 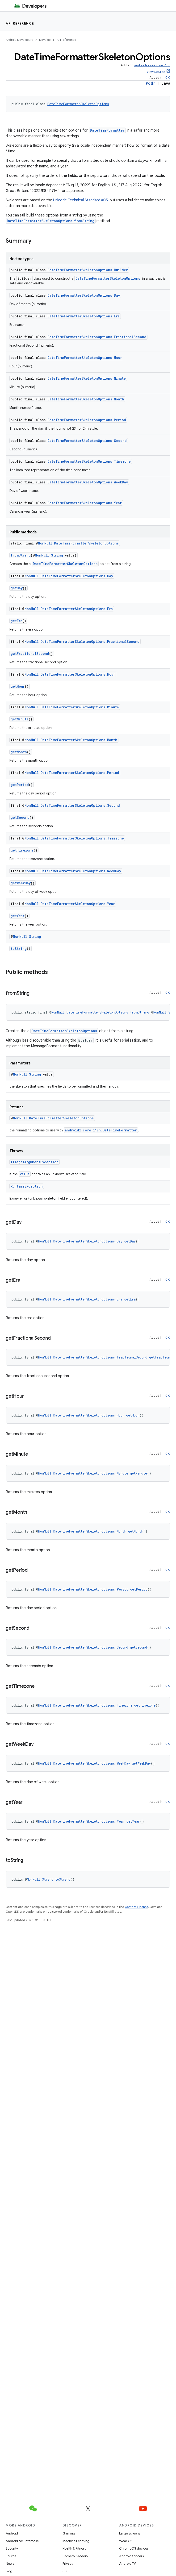 What do you see at coordinates (150, 83) in the screenshot?
I see `Kotlin` at bounding box center [150, 83].